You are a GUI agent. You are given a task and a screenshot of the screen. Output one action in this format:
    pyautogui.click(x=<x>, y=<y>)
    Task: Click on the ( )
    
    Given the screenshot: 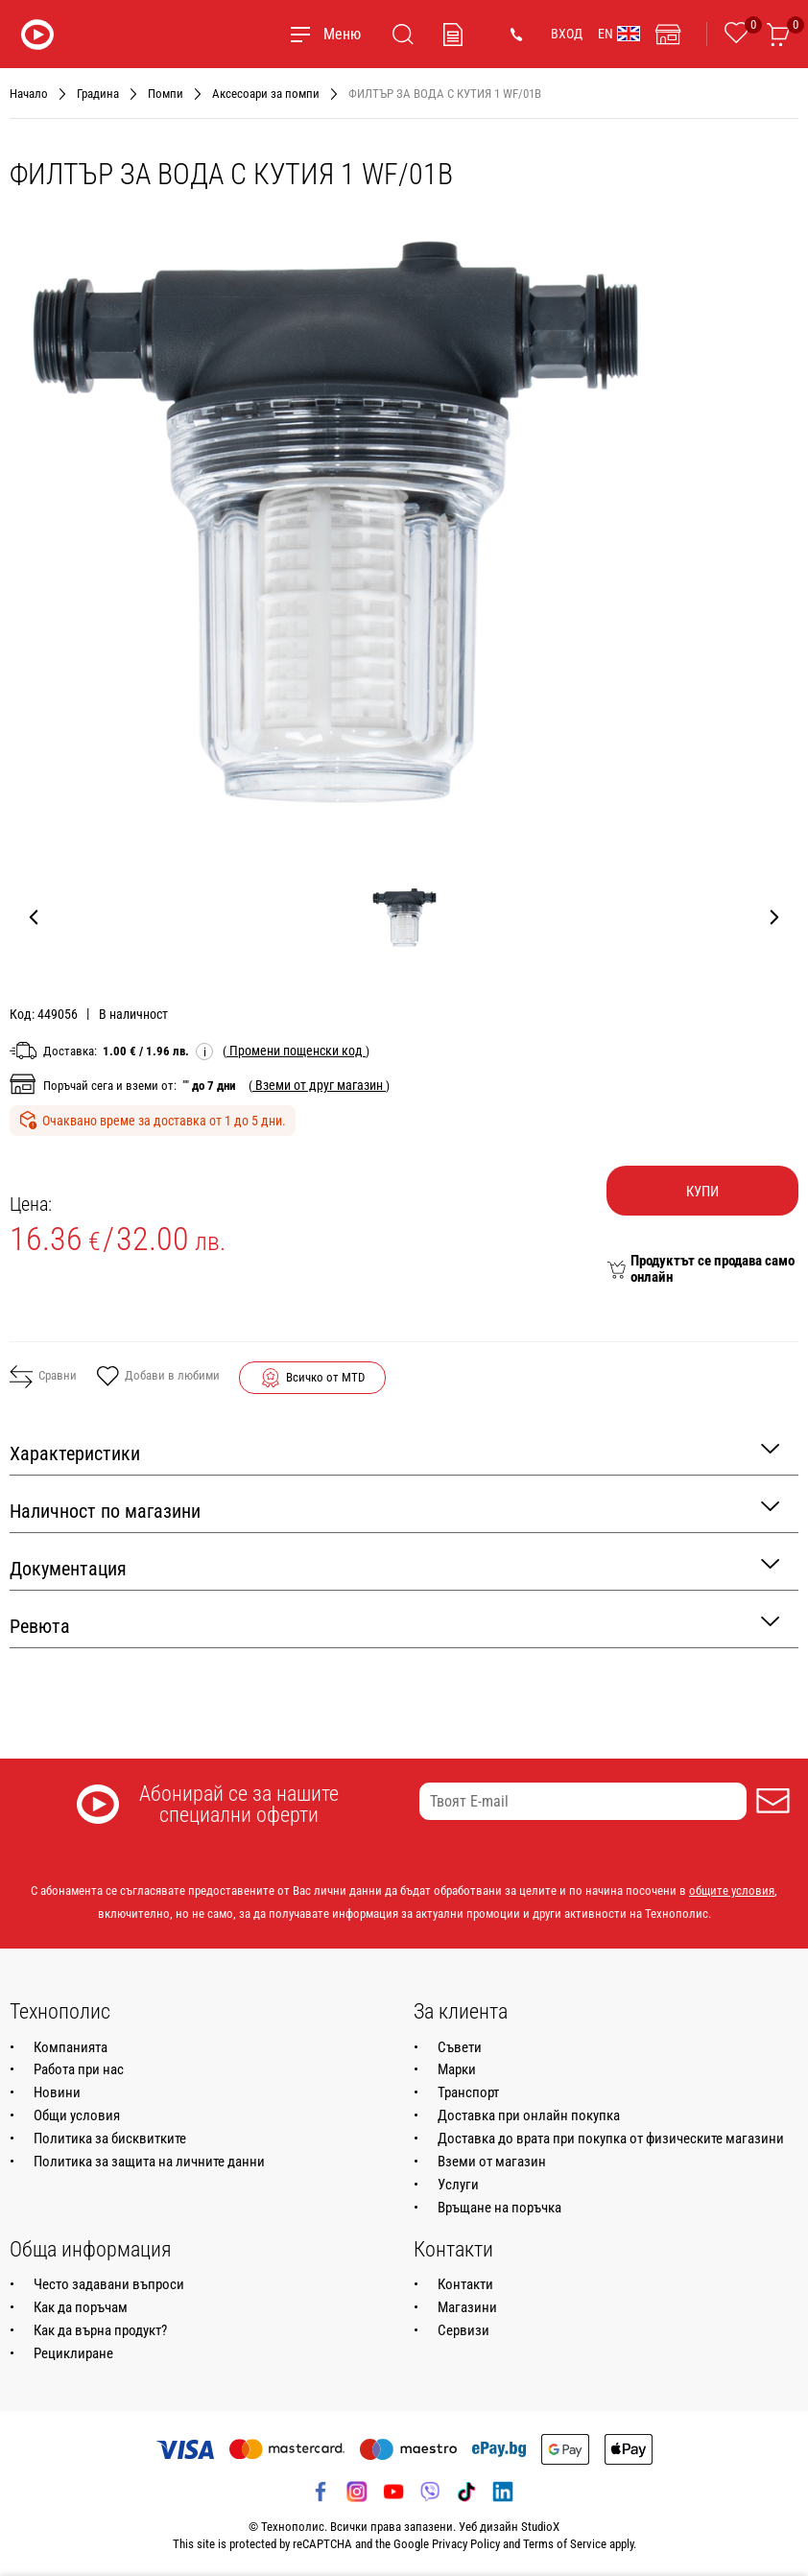 What is the action you would take?
    pyautogui.click(x=296, y=1050)
    